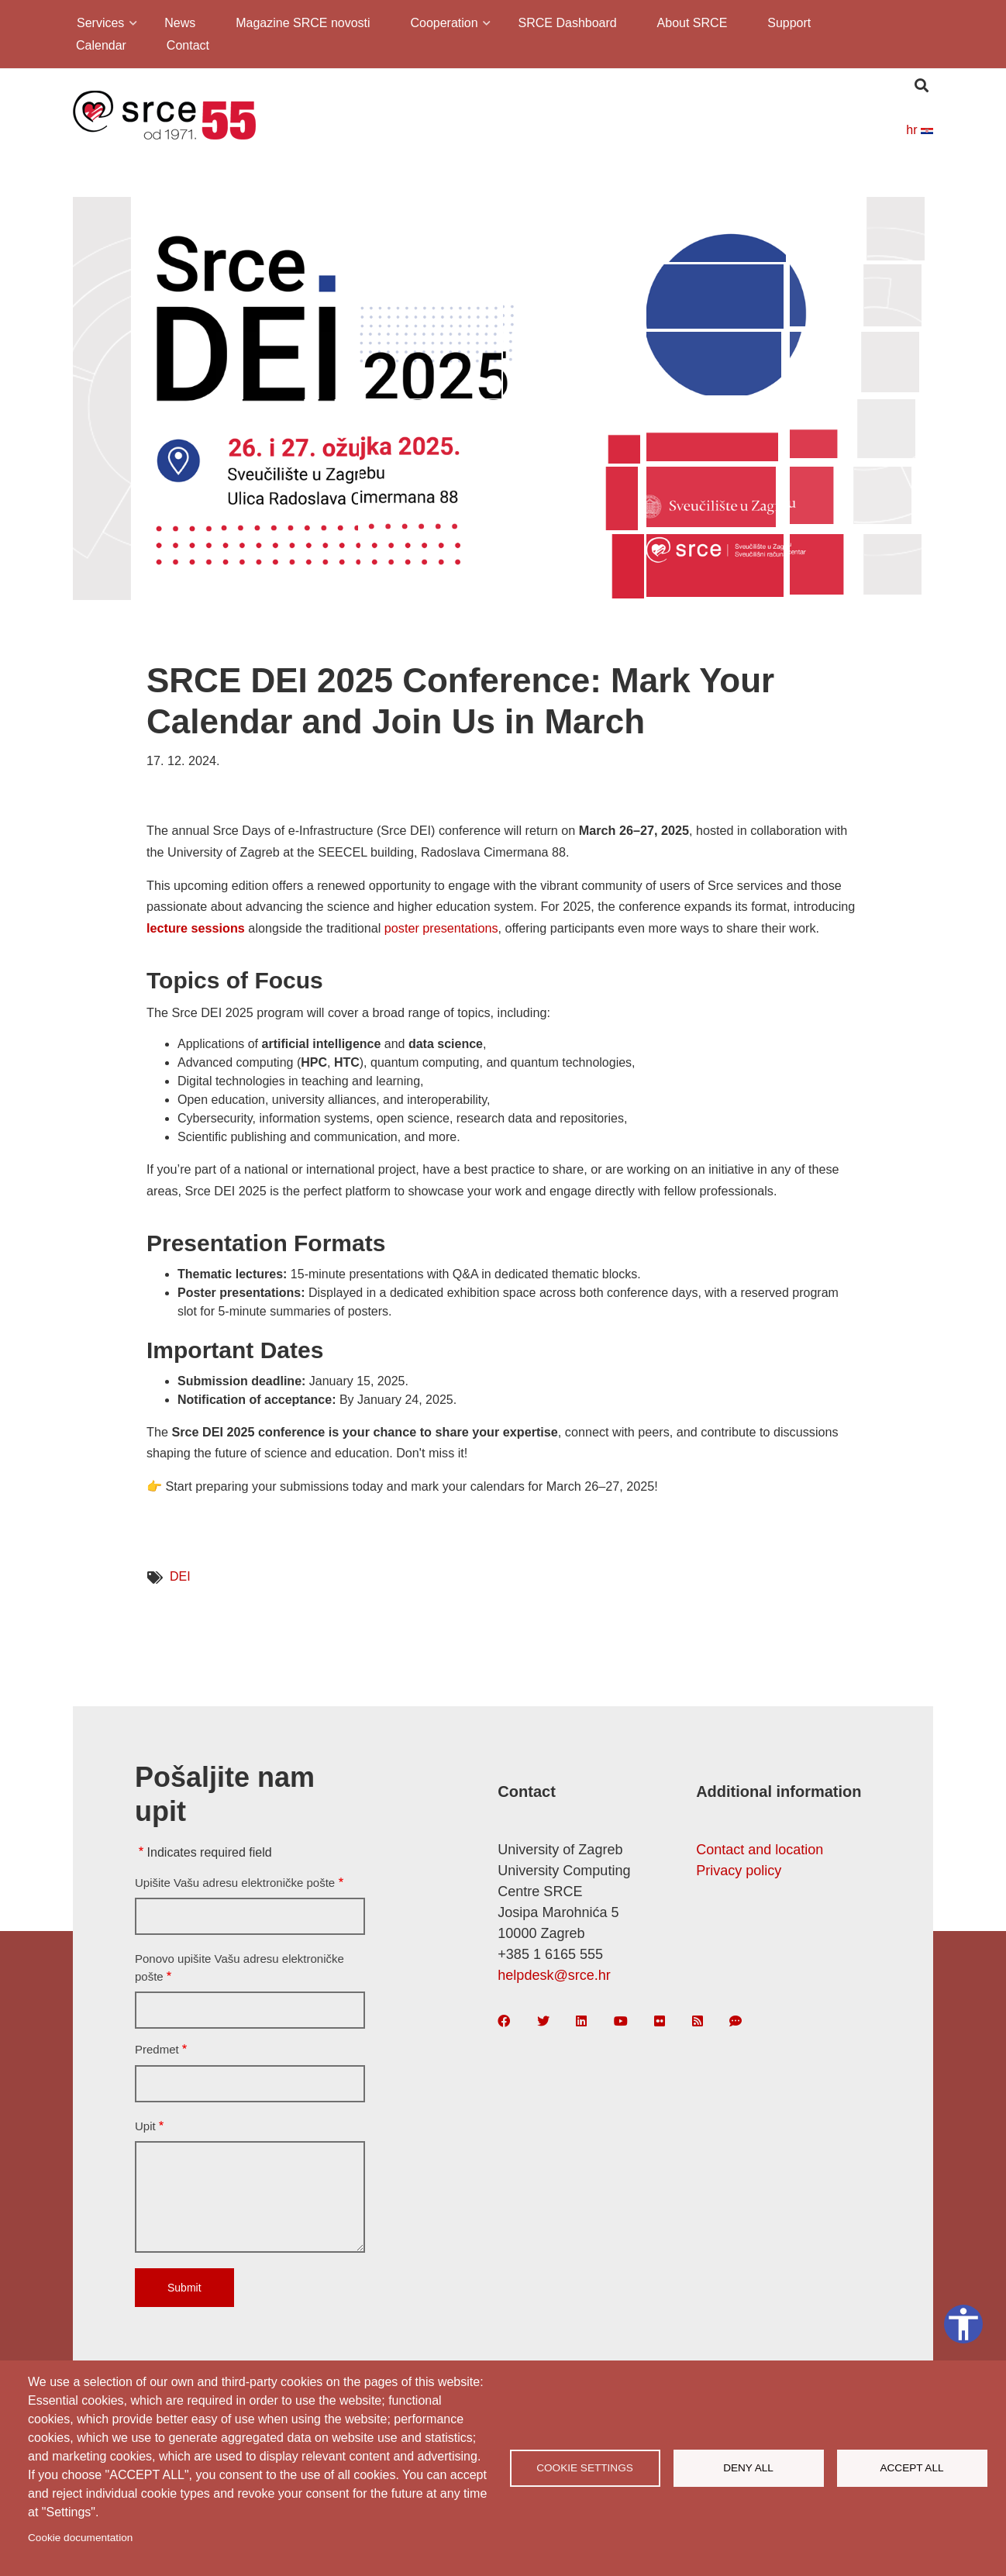 This screenshot has width=1006, height=2576. What do you see at coordinates (235, 1882) in the screenshot?
I see `Upišite Vašu adresu elektroničke pošte` at bounding box center [235, 1882].